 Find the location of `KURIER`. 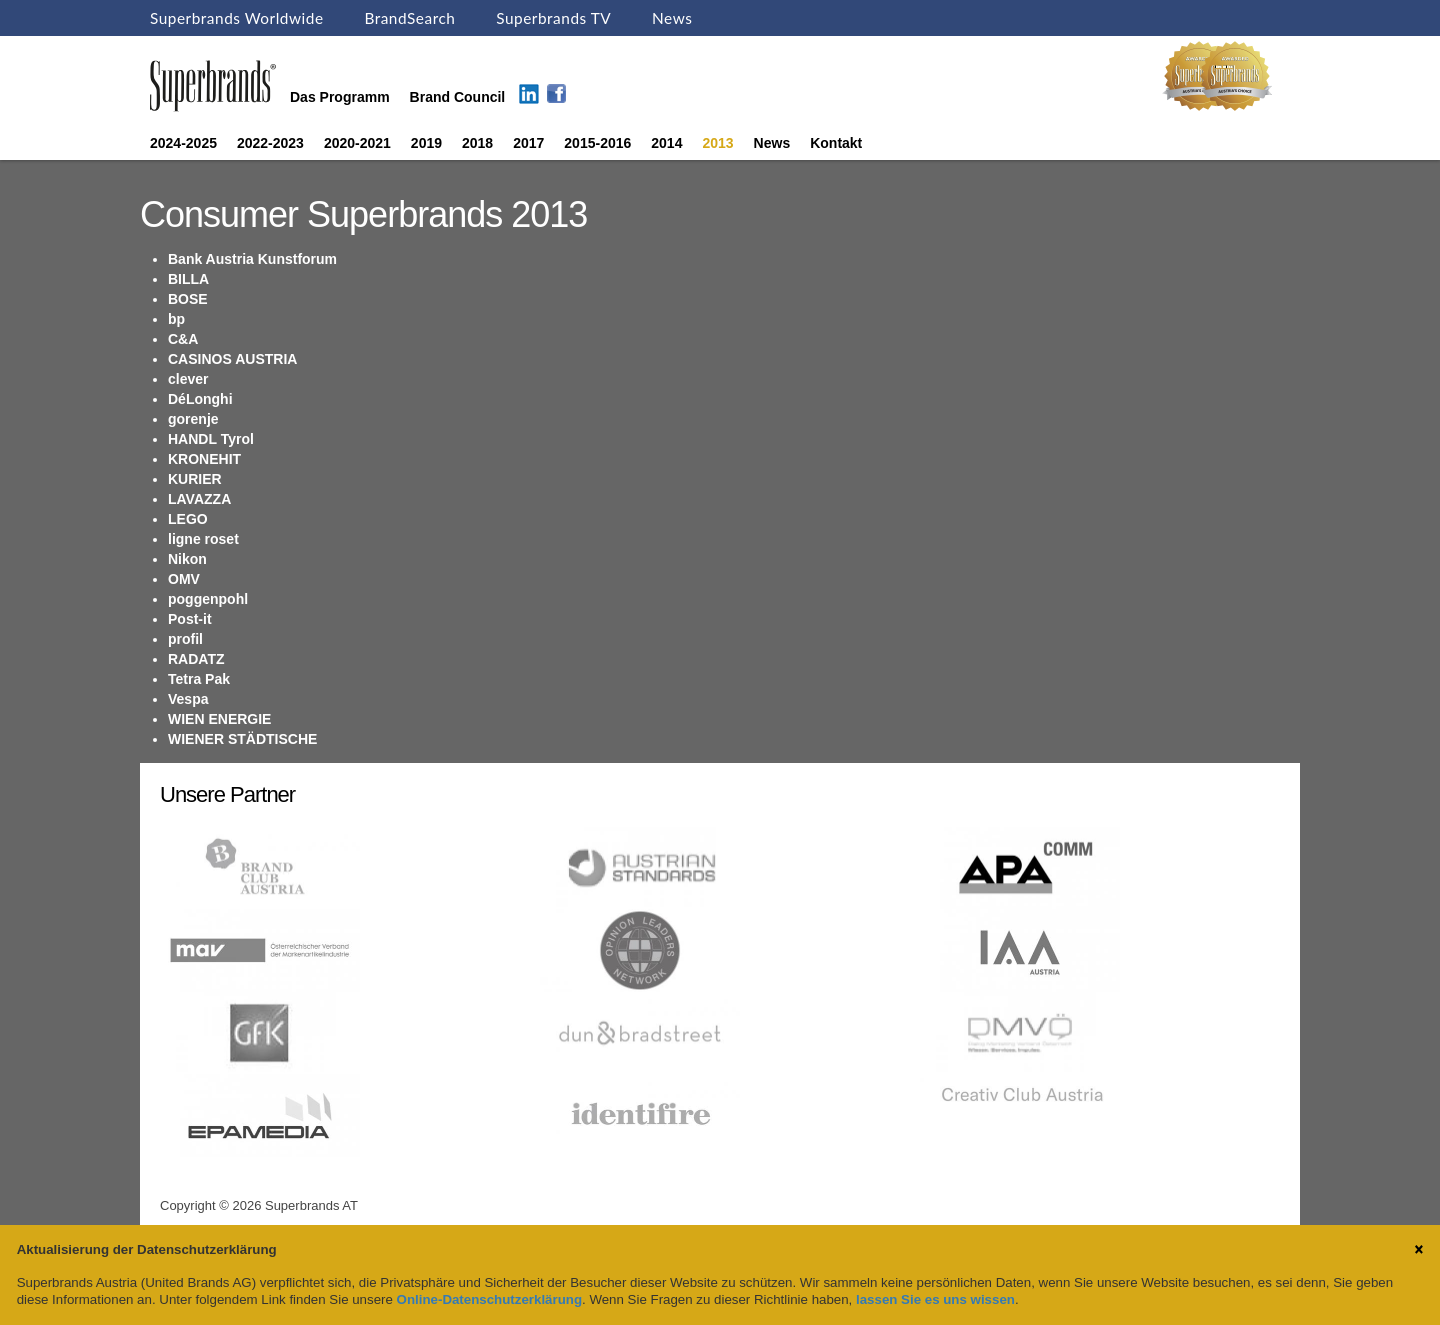

KURIER is located at coordinates (195, 479).